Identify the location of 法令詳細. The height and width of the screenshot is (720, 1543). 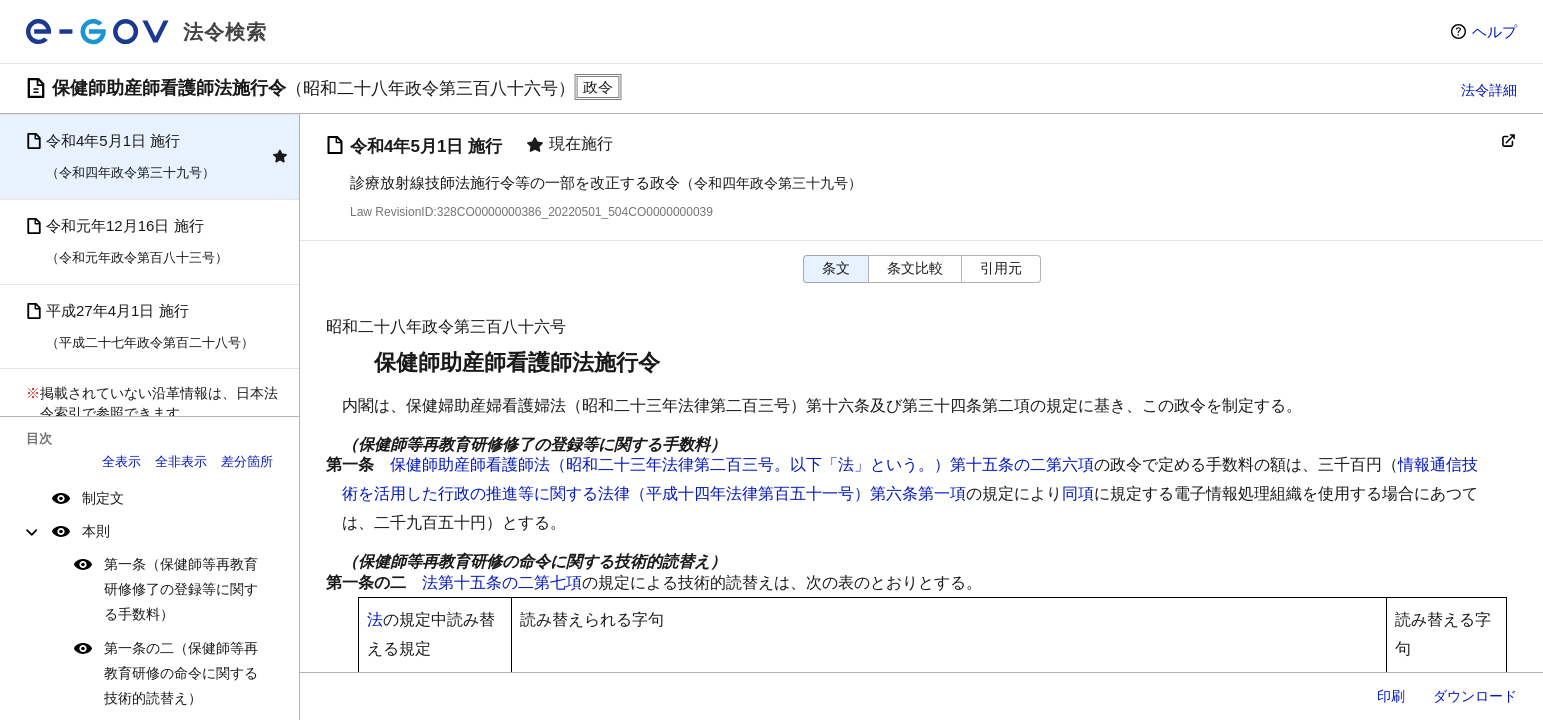
(1489, 90).